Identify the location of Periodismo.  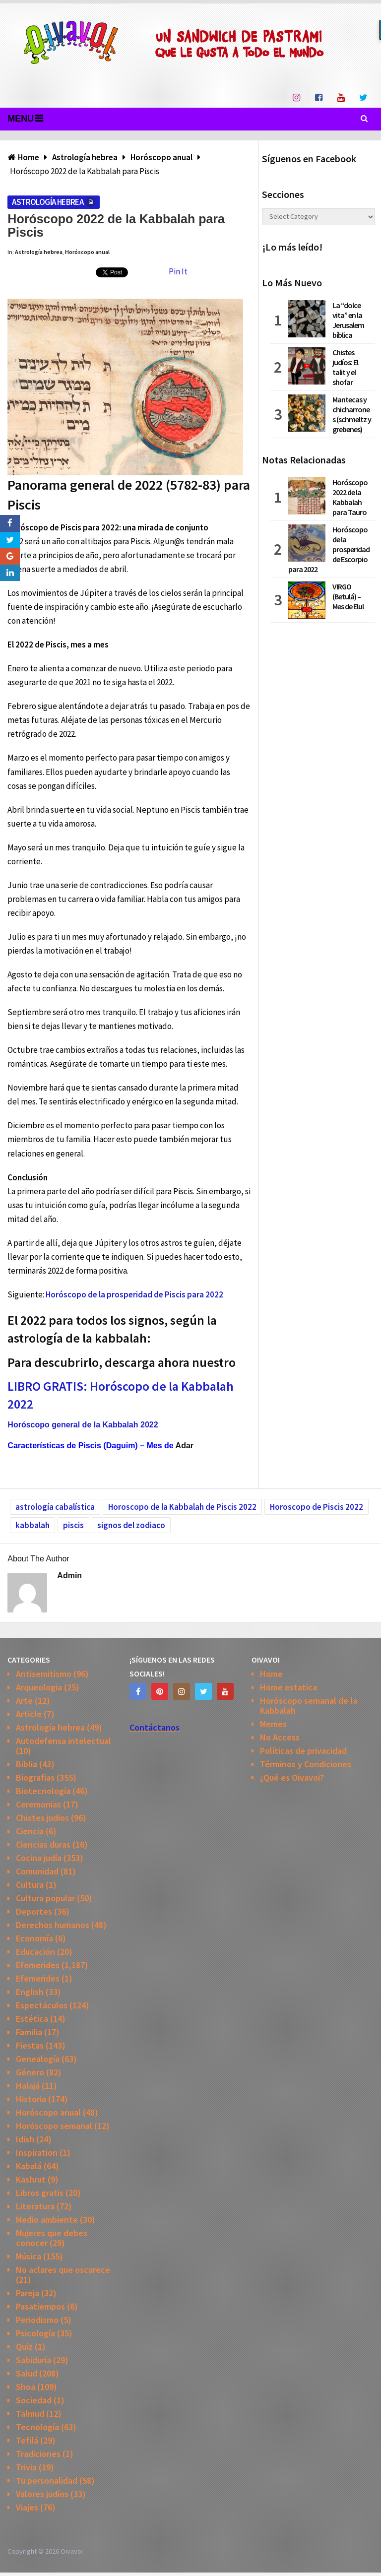
(37, 2319).